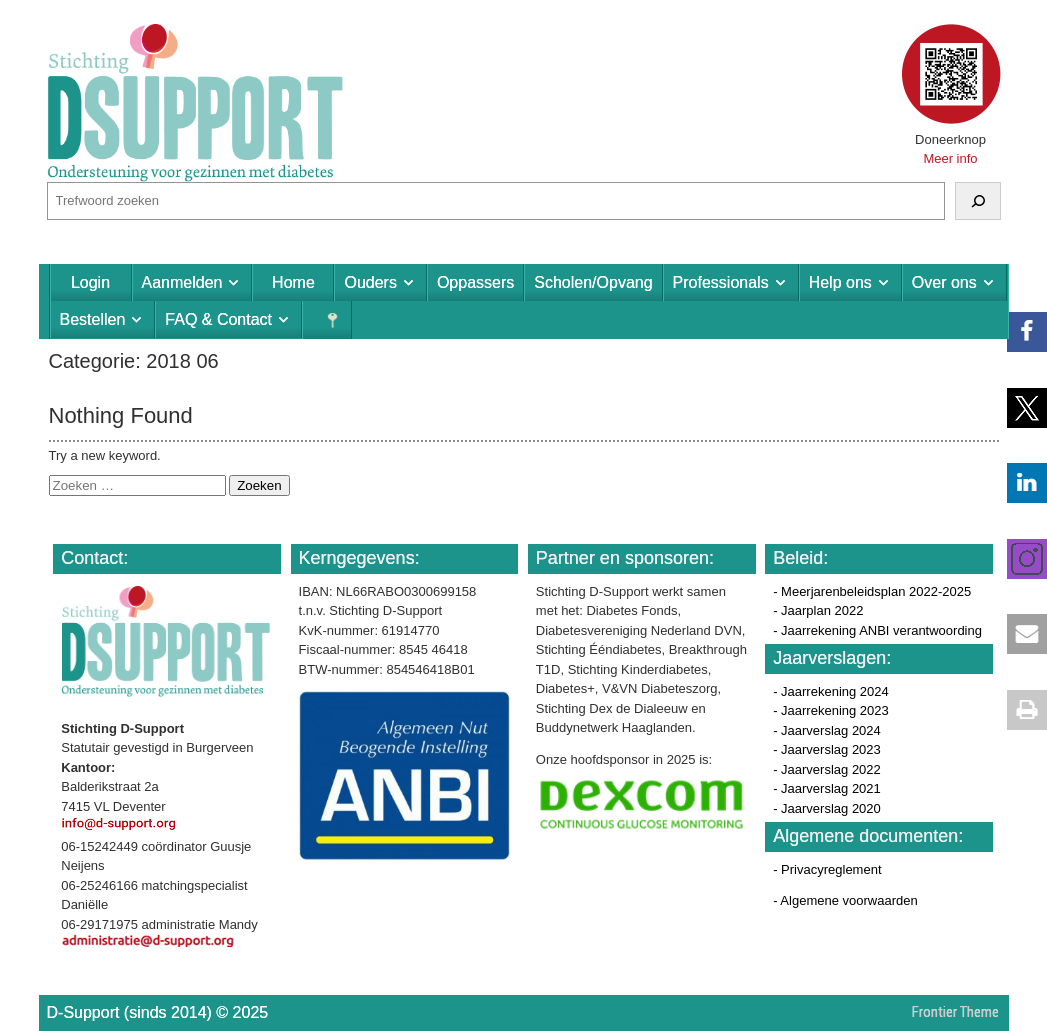  What do you see at coordinates (93, 319) in the screenshot?
I see `Bestellen` at bounding box center [93, 319].